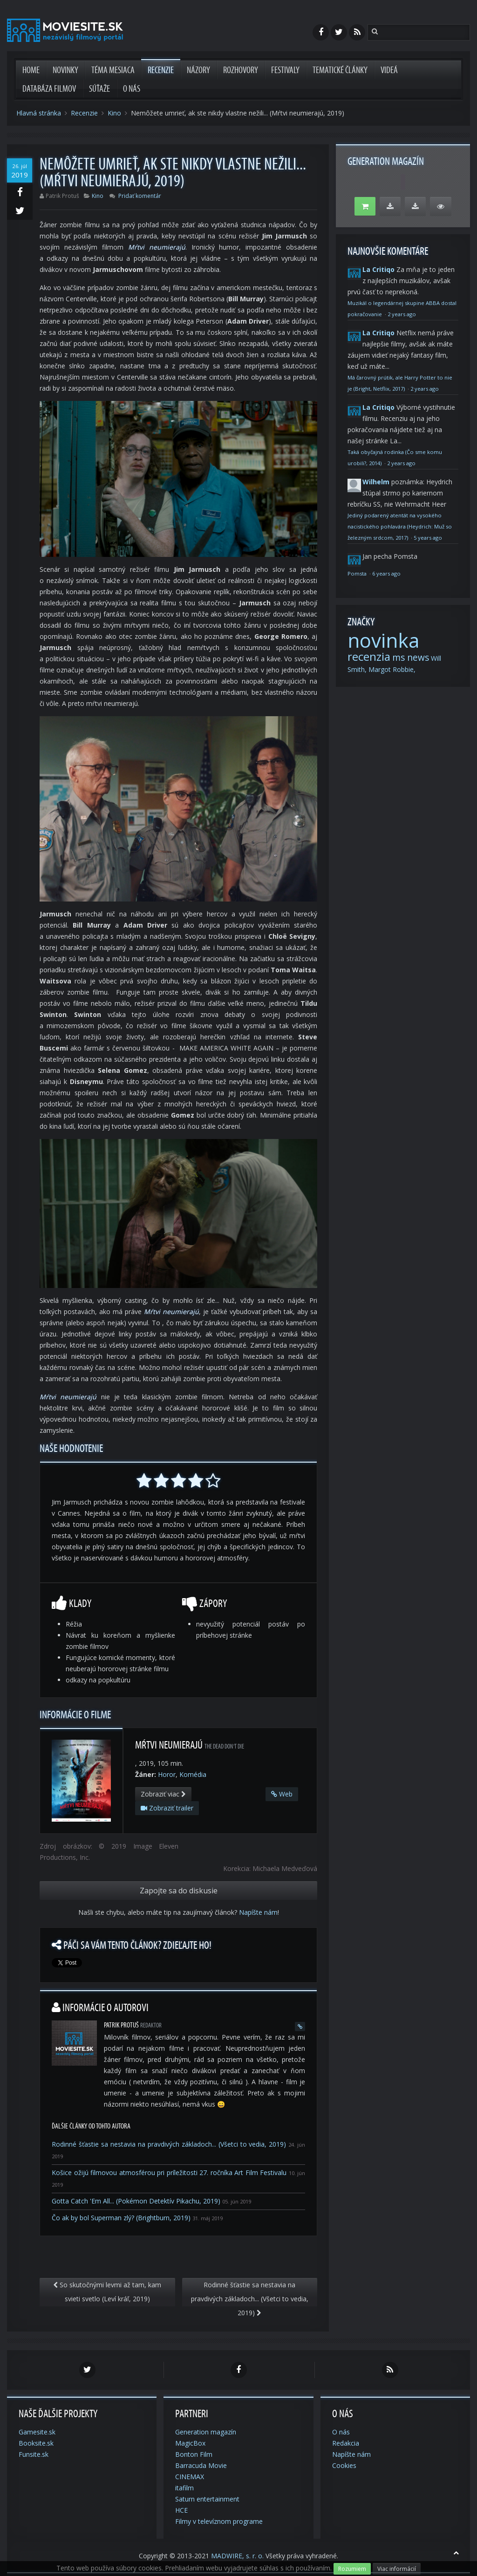 This screenshot has height=2576, width=477. Describe the element at coordinates (169, 2172) in the screenshot. I see `Košice ožijú filmovou atmosférou pri príležitosti 27. ročníka Art Film Festivalu` at that location.